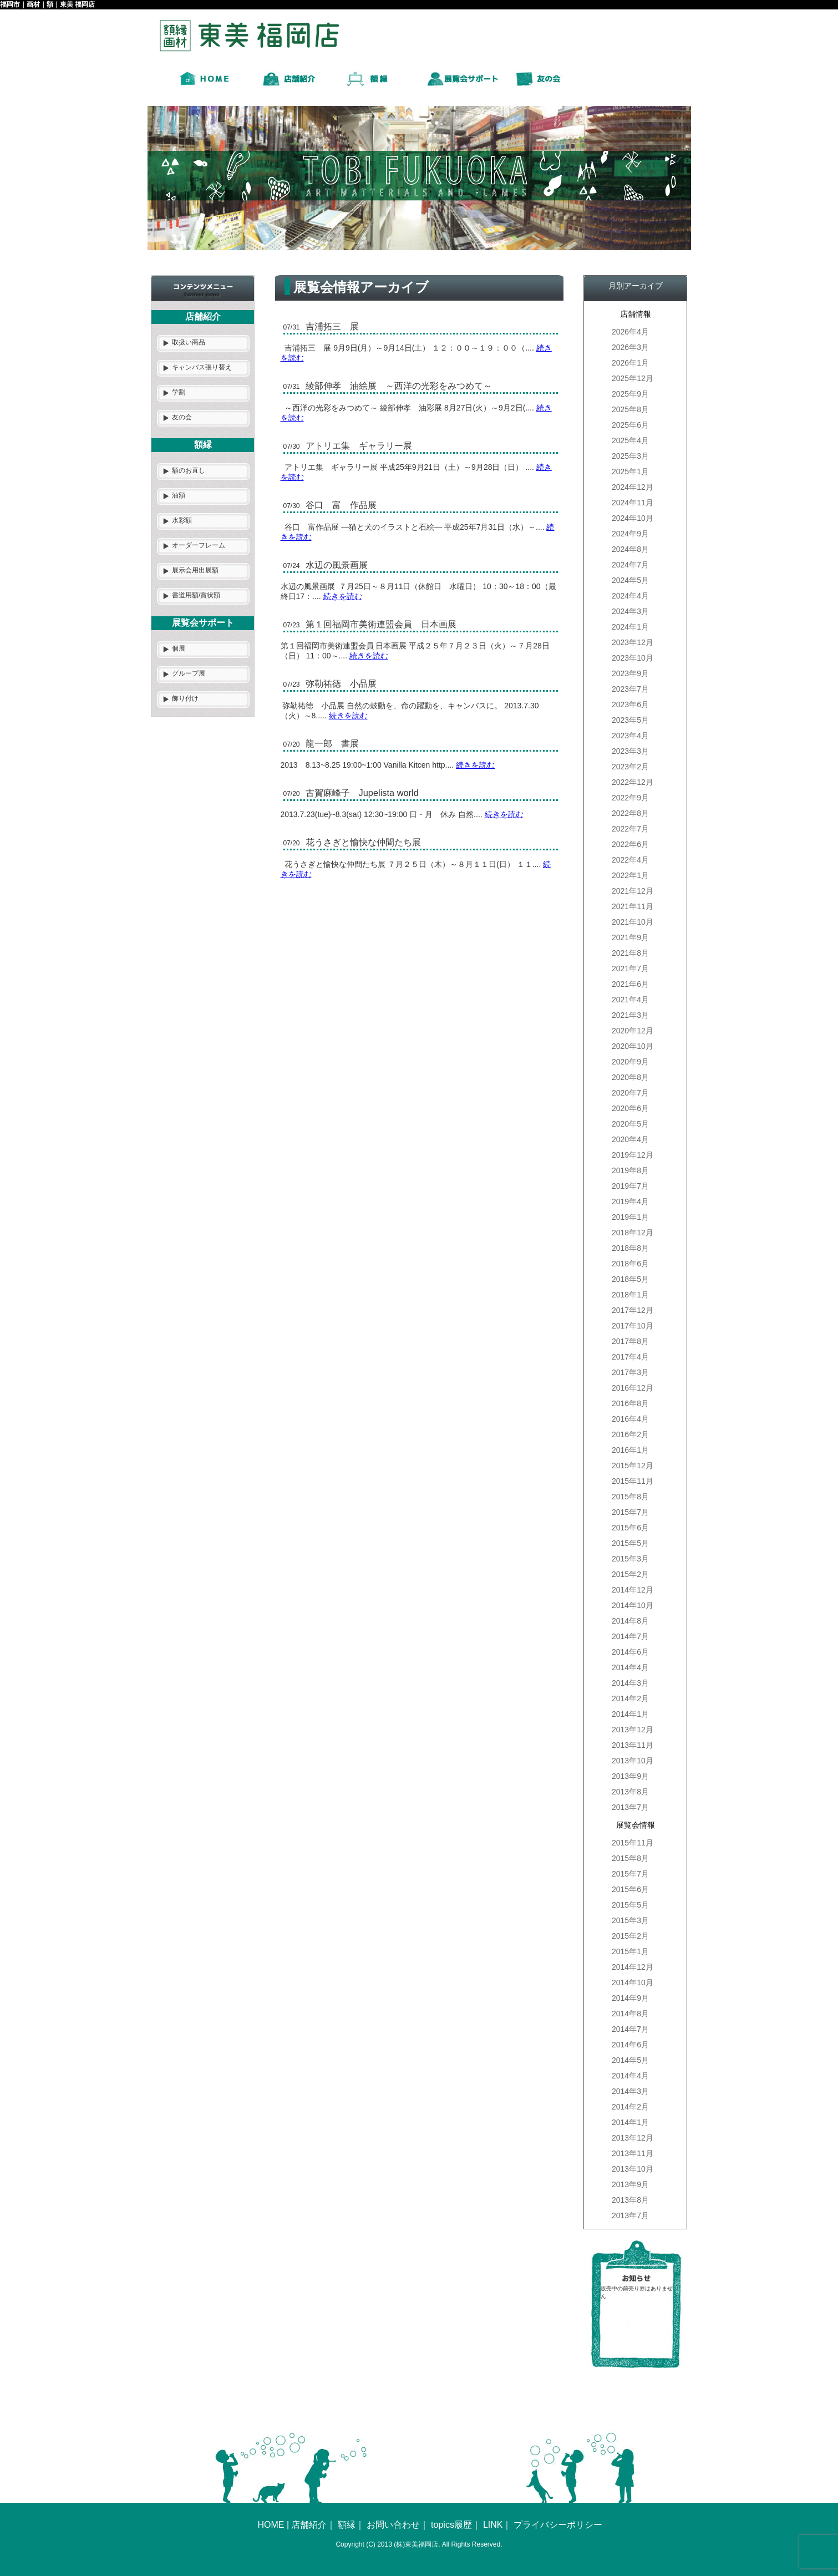 This screenshot has width=838, height=2576. What do you see at coordinates (558, 2524) in the screenshot?
I see `プライバシーポリシー` at bounding box center [558, 2524].